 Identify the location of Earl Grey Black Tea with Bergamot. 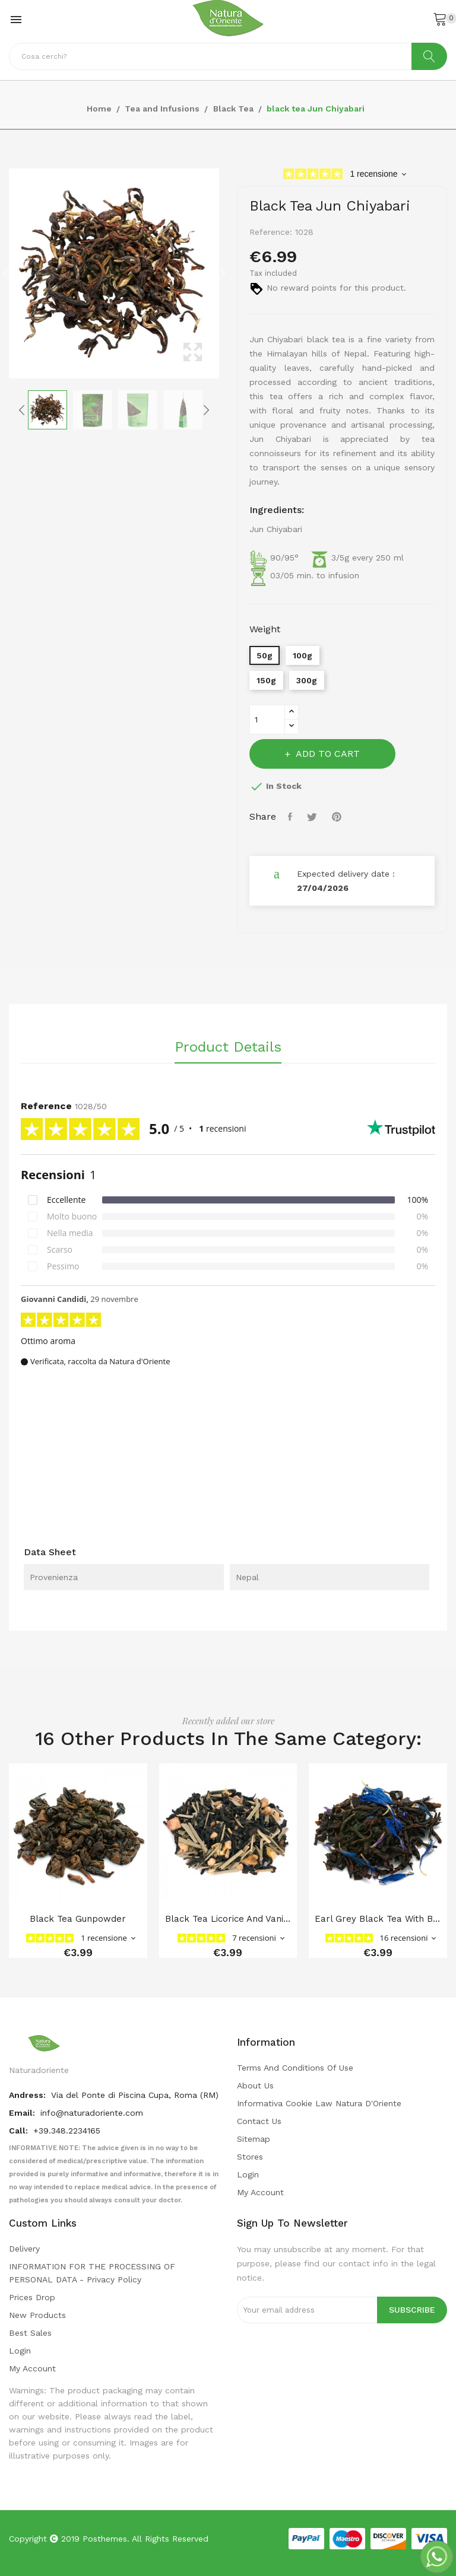
(378, 1918).